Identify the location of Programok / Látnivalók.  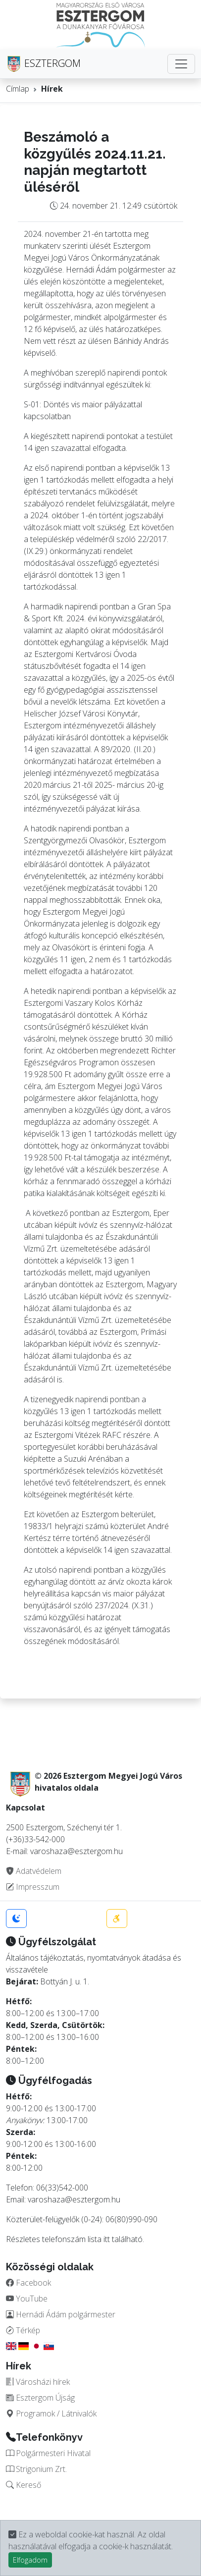
(51, 2413).